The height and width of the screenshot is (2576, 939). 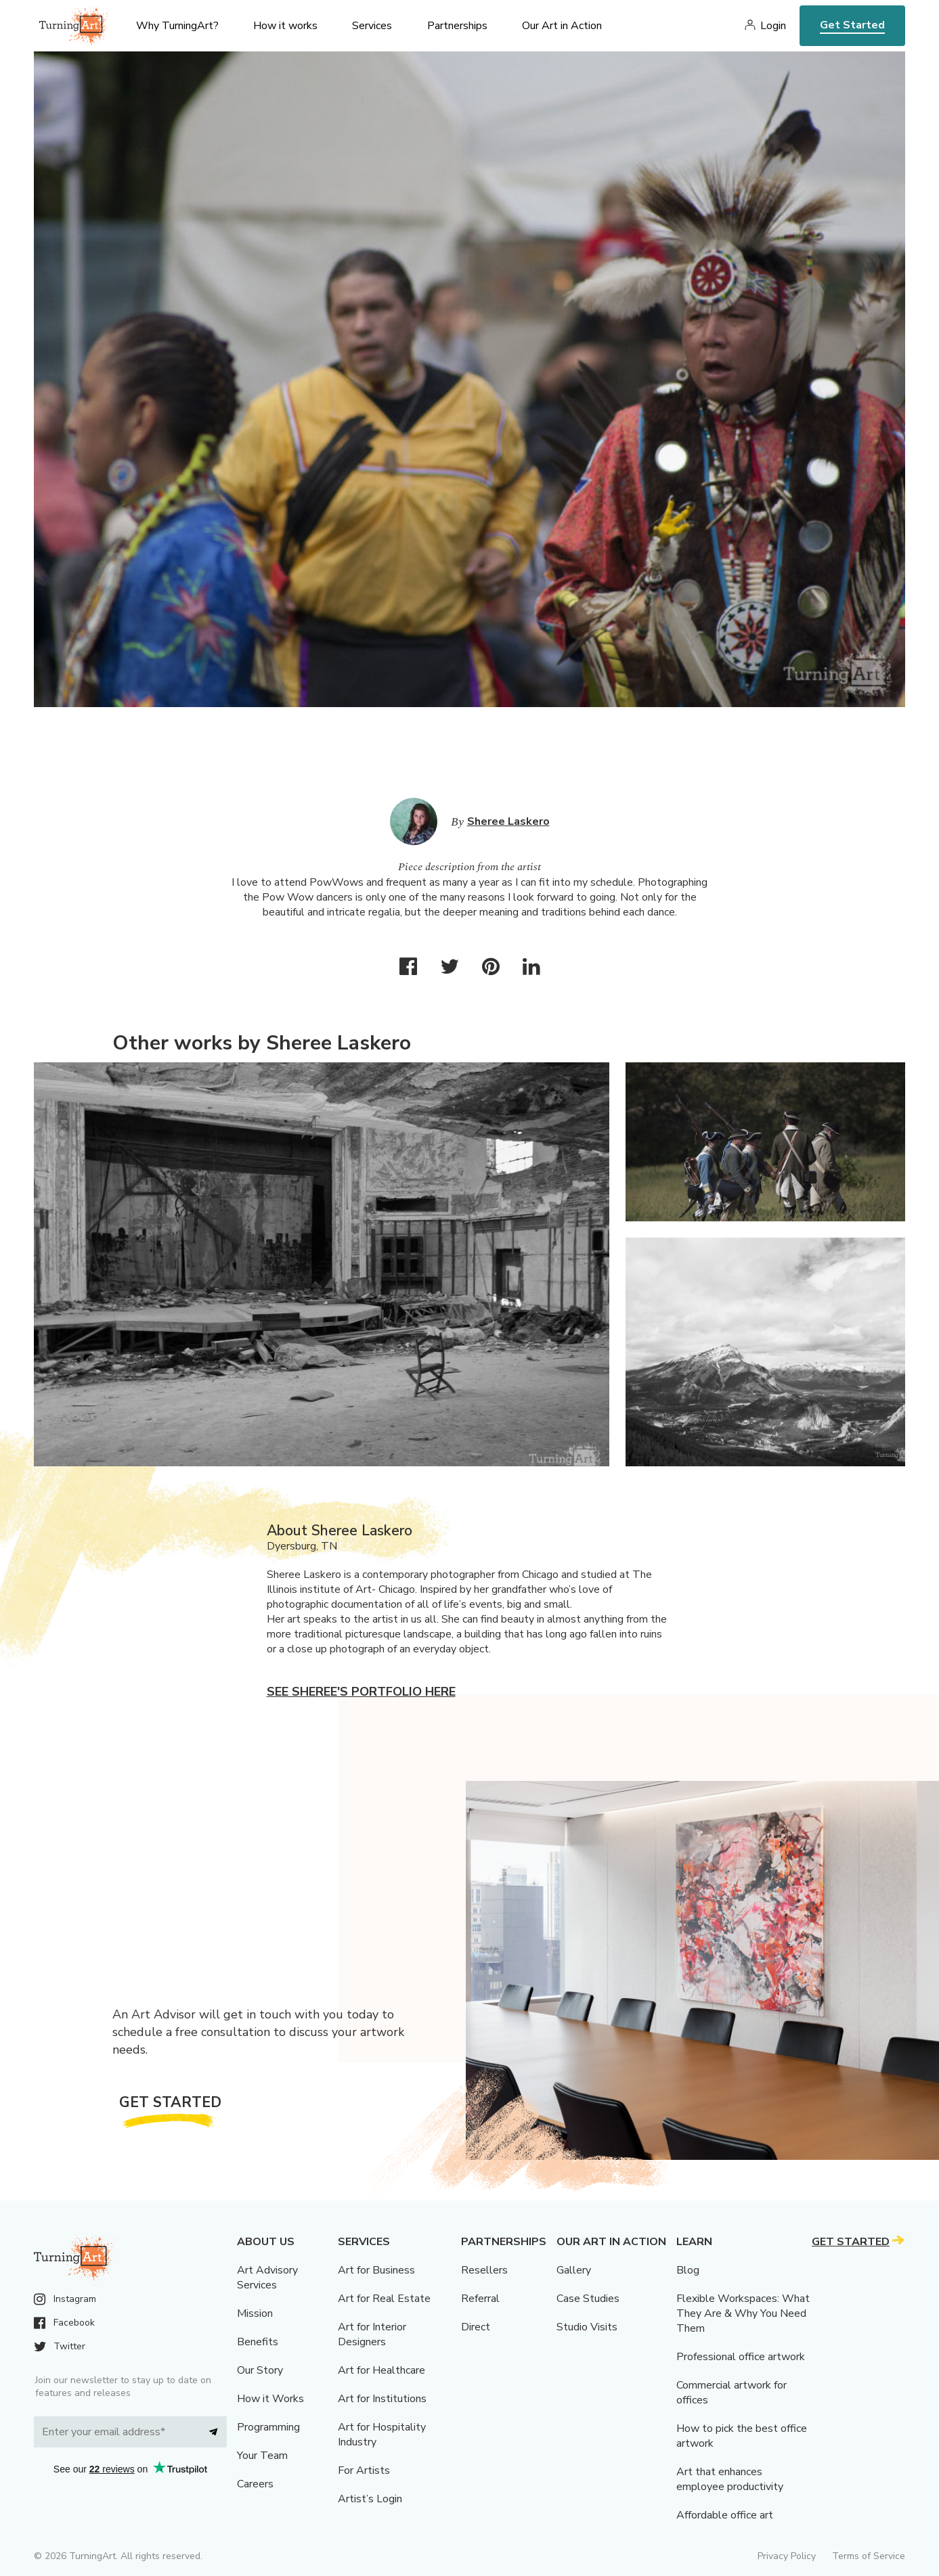 I want to click on Affordable office art, so click(x=724, y=2515).